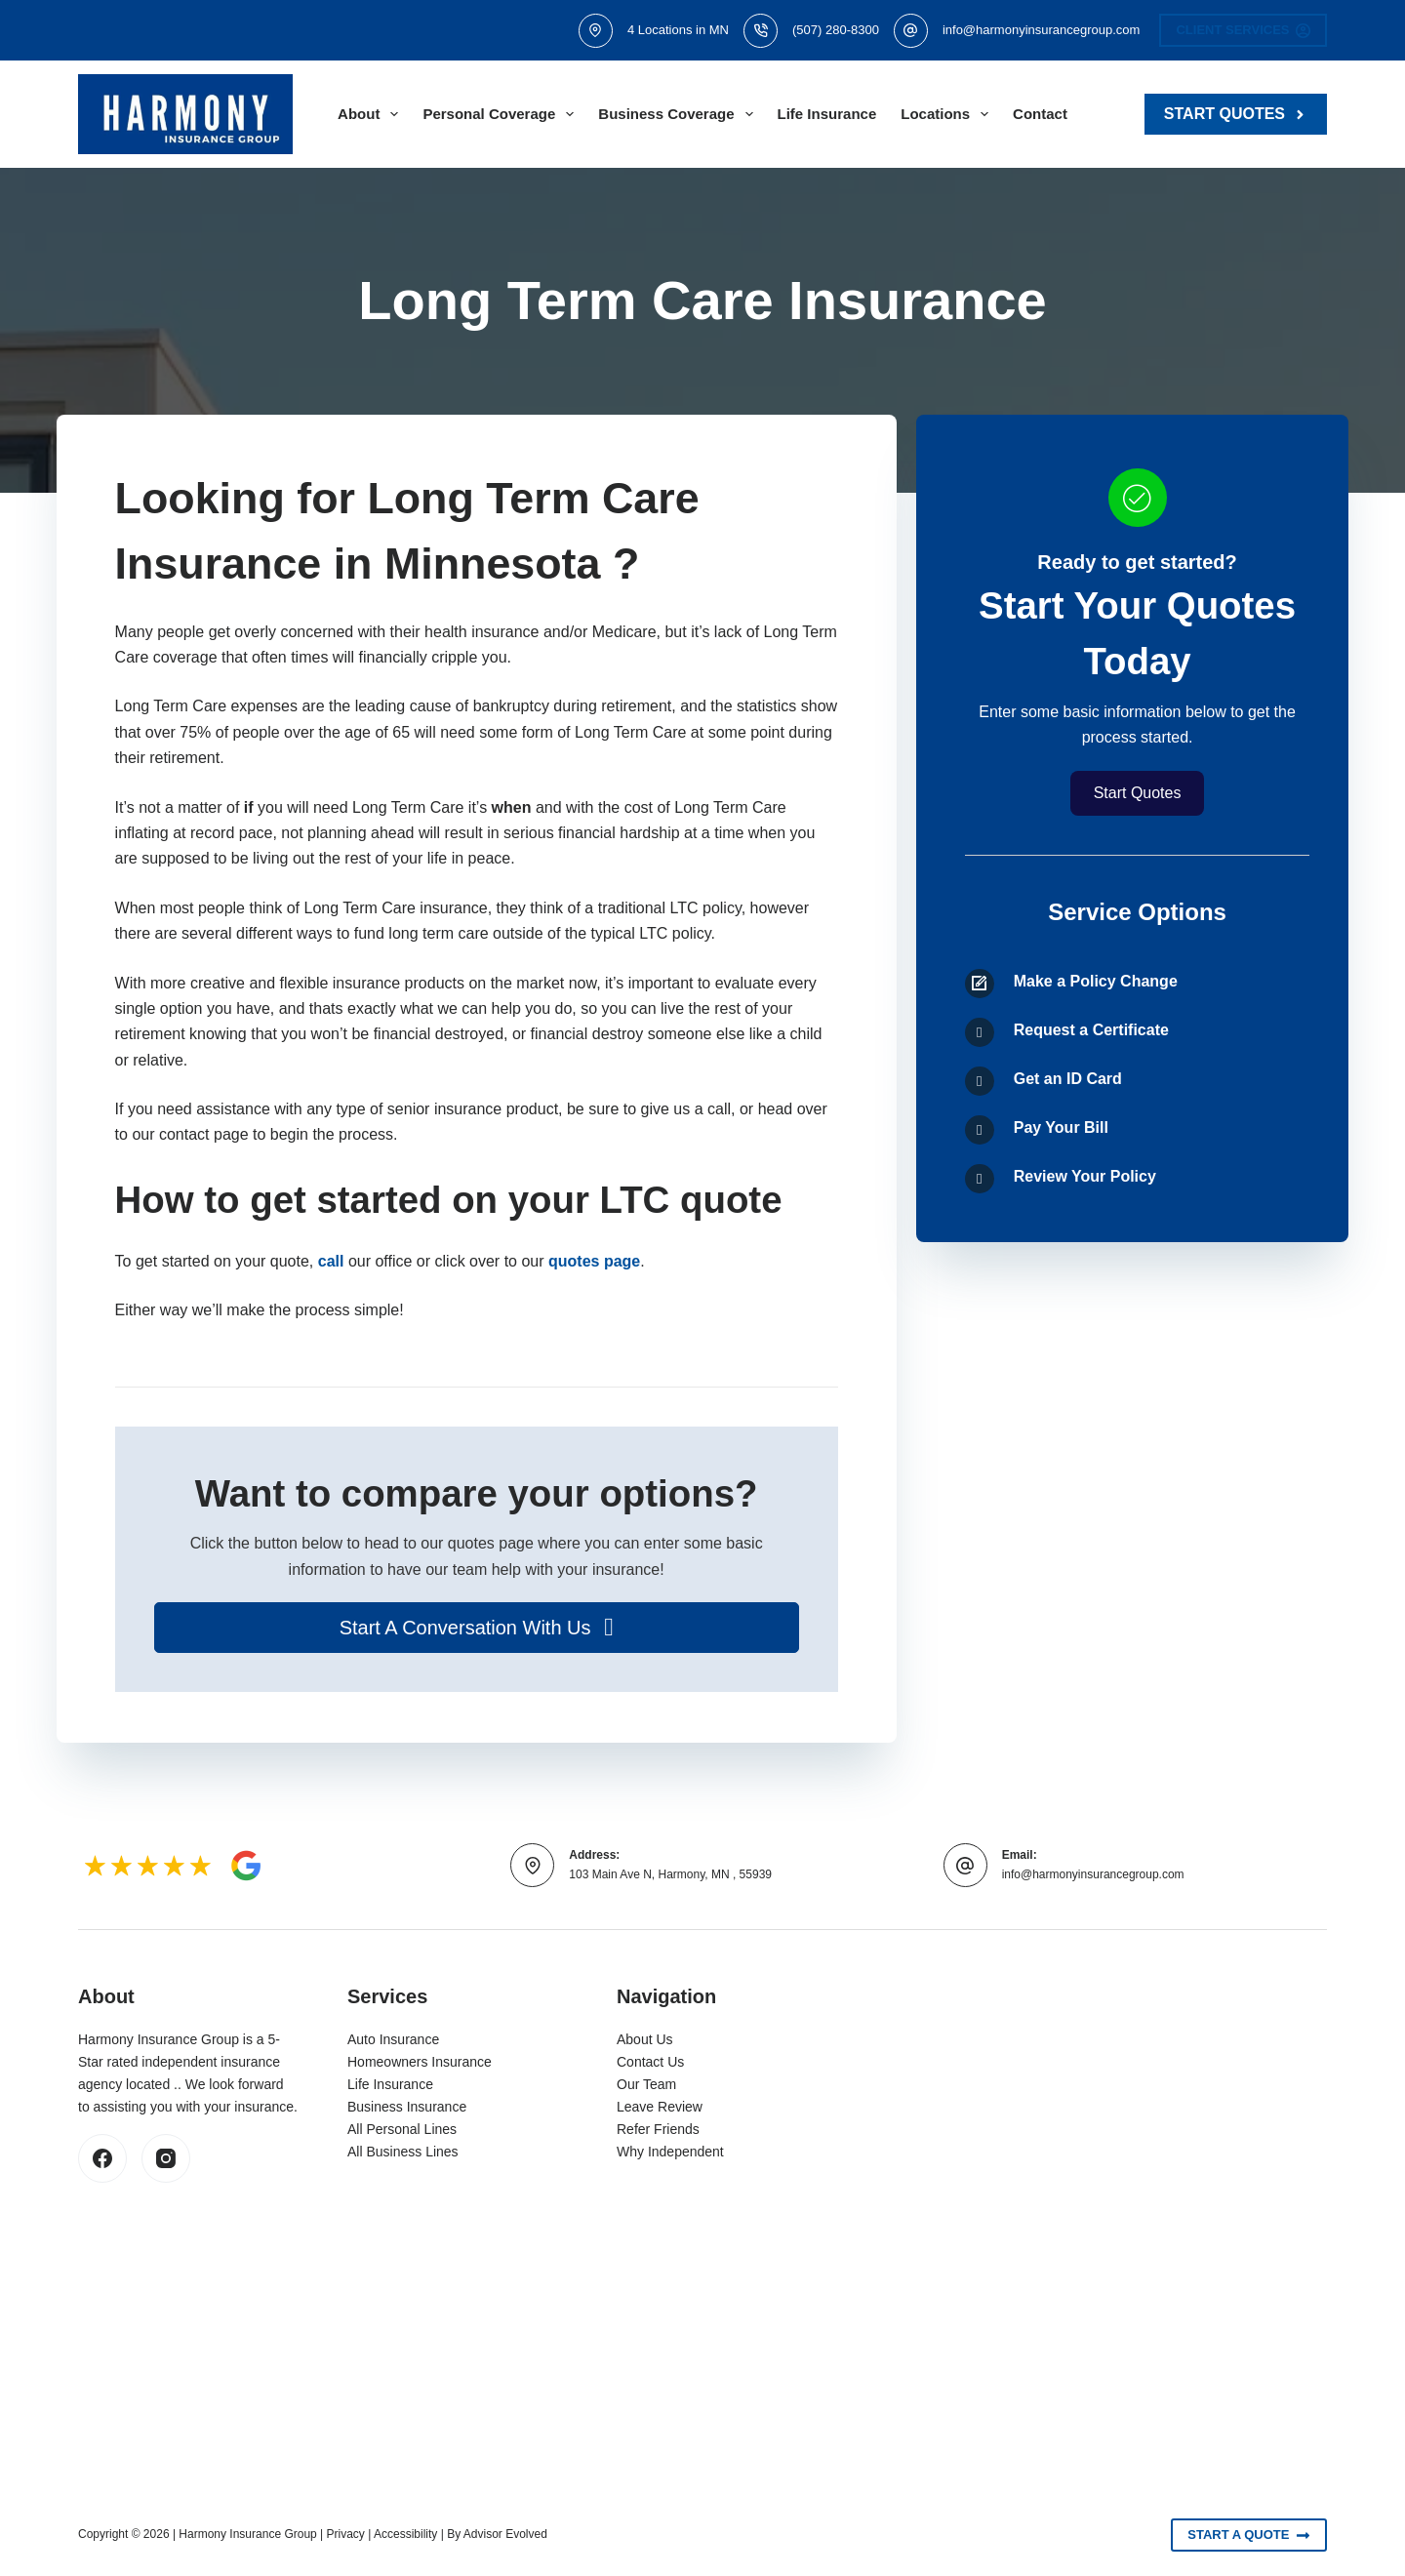 The image size is (1405, 2576). What do you see at coordinates (372, 114) in the screenshot?
I see `About` at bounding box center [372, 114].